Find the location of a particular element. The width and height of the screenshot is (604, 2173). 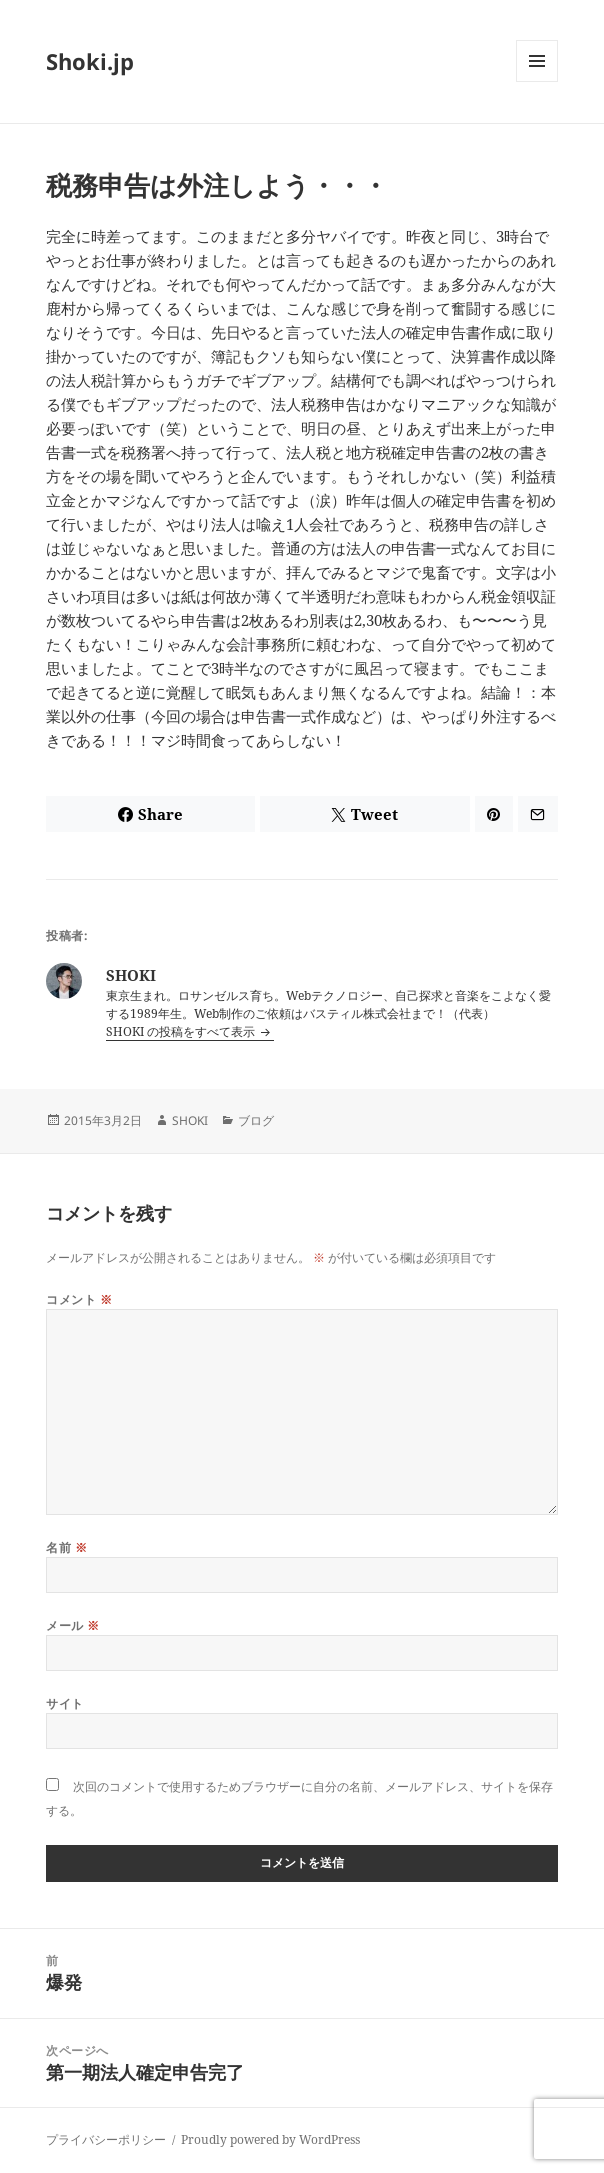

コメント is located at coordinates (79, 1299).